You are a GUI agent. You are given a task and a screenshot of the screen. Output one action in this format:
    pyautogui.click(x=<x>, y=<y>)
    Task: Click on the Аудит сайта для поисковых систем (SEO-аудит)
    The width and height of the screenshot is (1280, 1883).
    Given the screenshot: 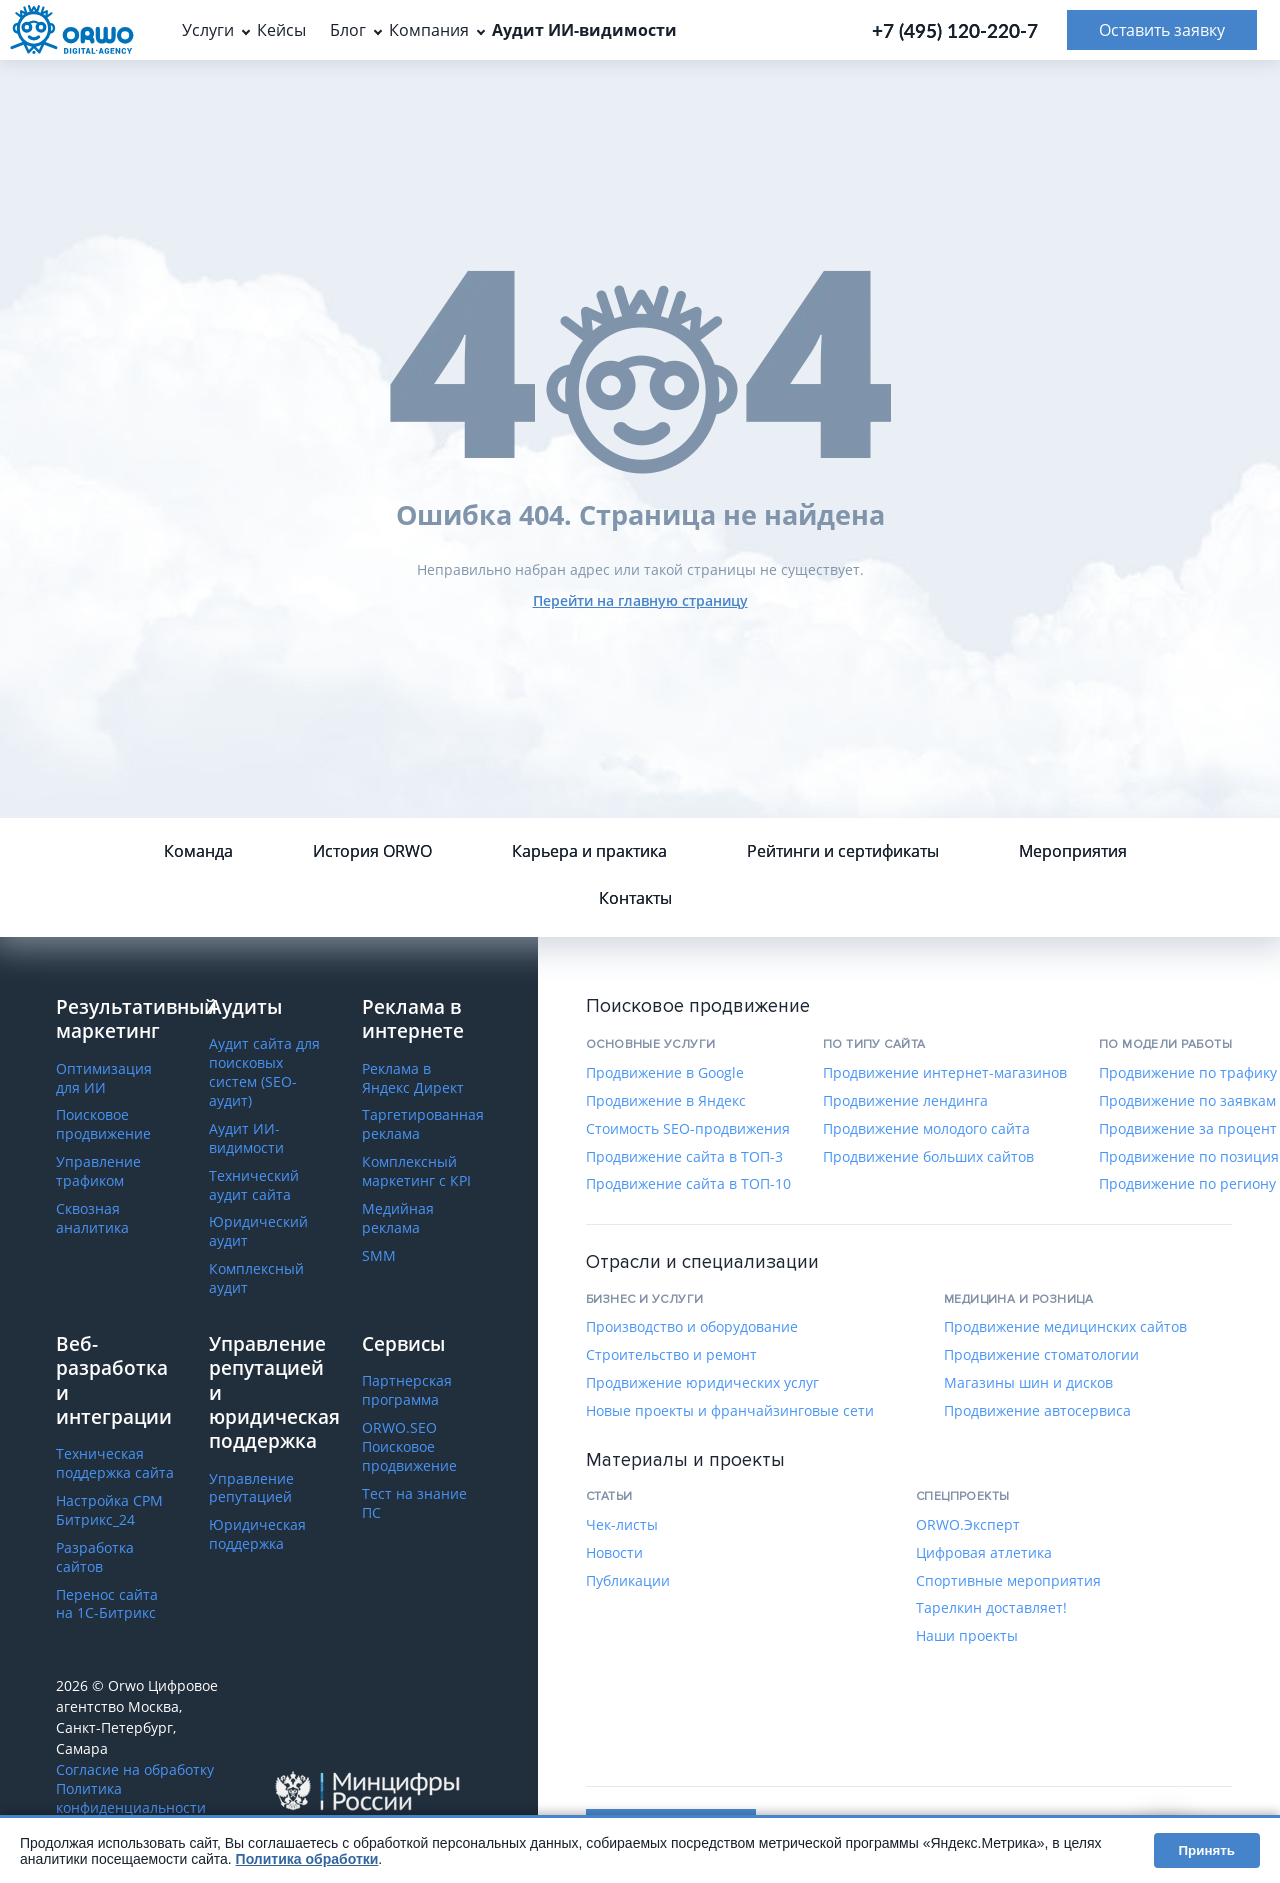 What is the action you would take?
    pyautogui.click(x=264, y=1072)
    